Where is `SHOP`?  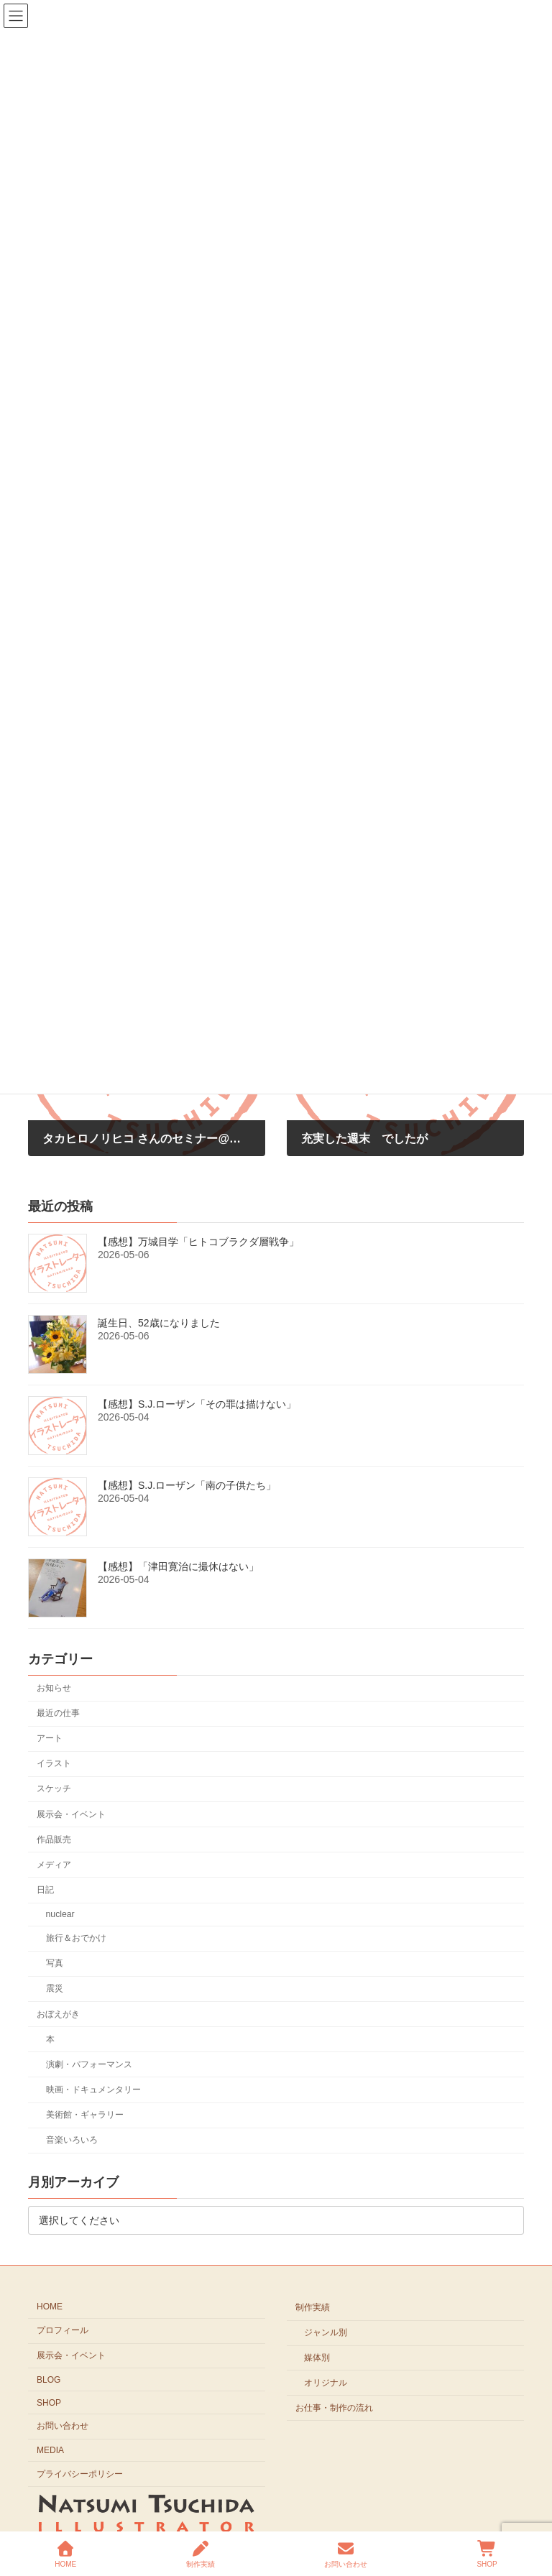
SHOP is located at coordinates (49, 2402).